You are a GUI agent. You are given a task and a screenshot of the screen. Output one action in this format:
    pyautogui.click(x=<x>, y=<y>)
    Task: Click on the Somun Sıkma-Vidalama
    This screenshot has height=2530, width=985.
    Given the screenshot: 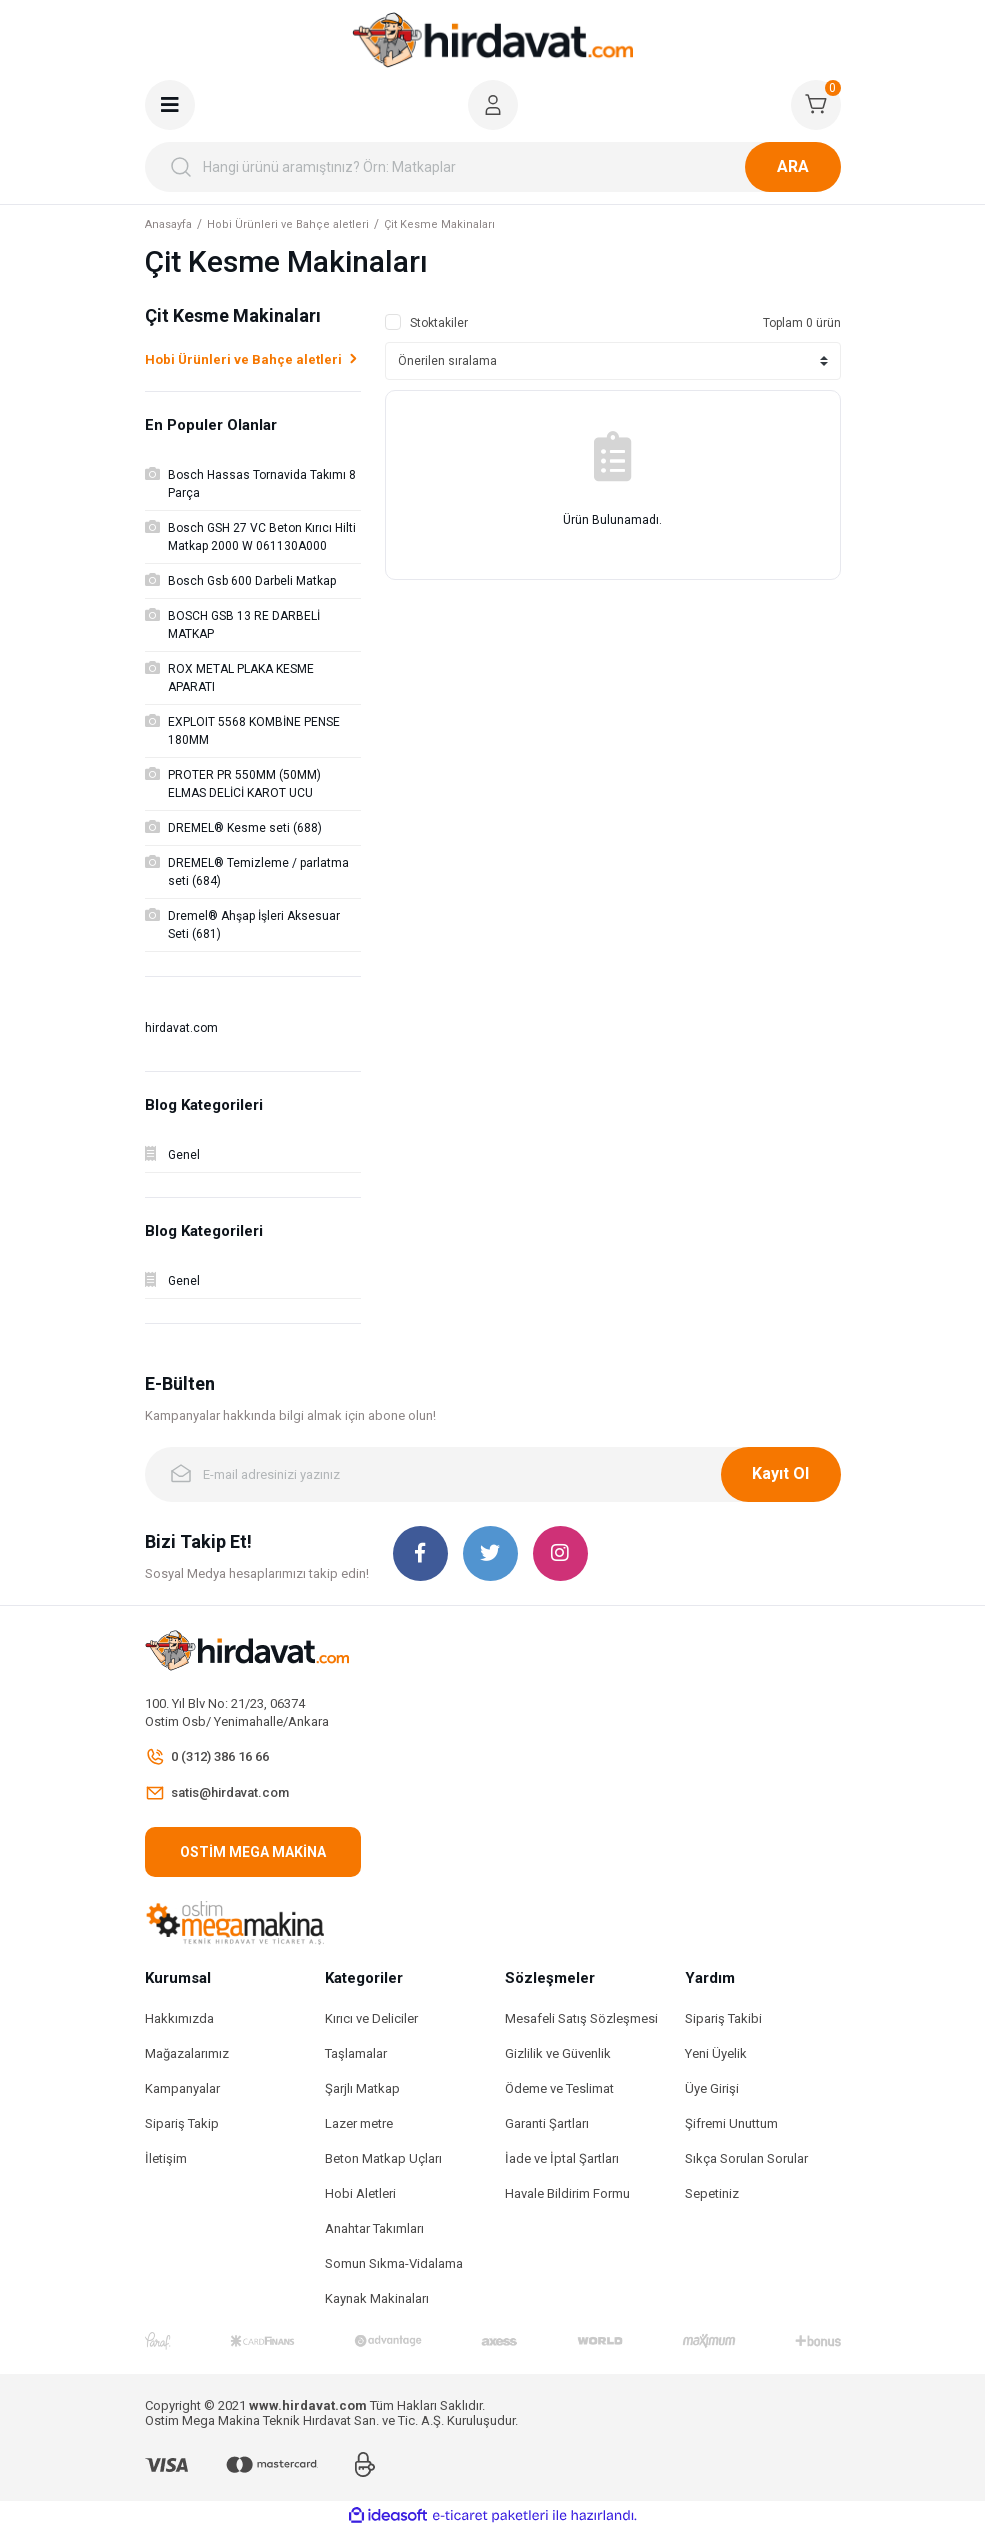 What is the action you would take?
    pyautogui.click(x=394, y=2263)
    